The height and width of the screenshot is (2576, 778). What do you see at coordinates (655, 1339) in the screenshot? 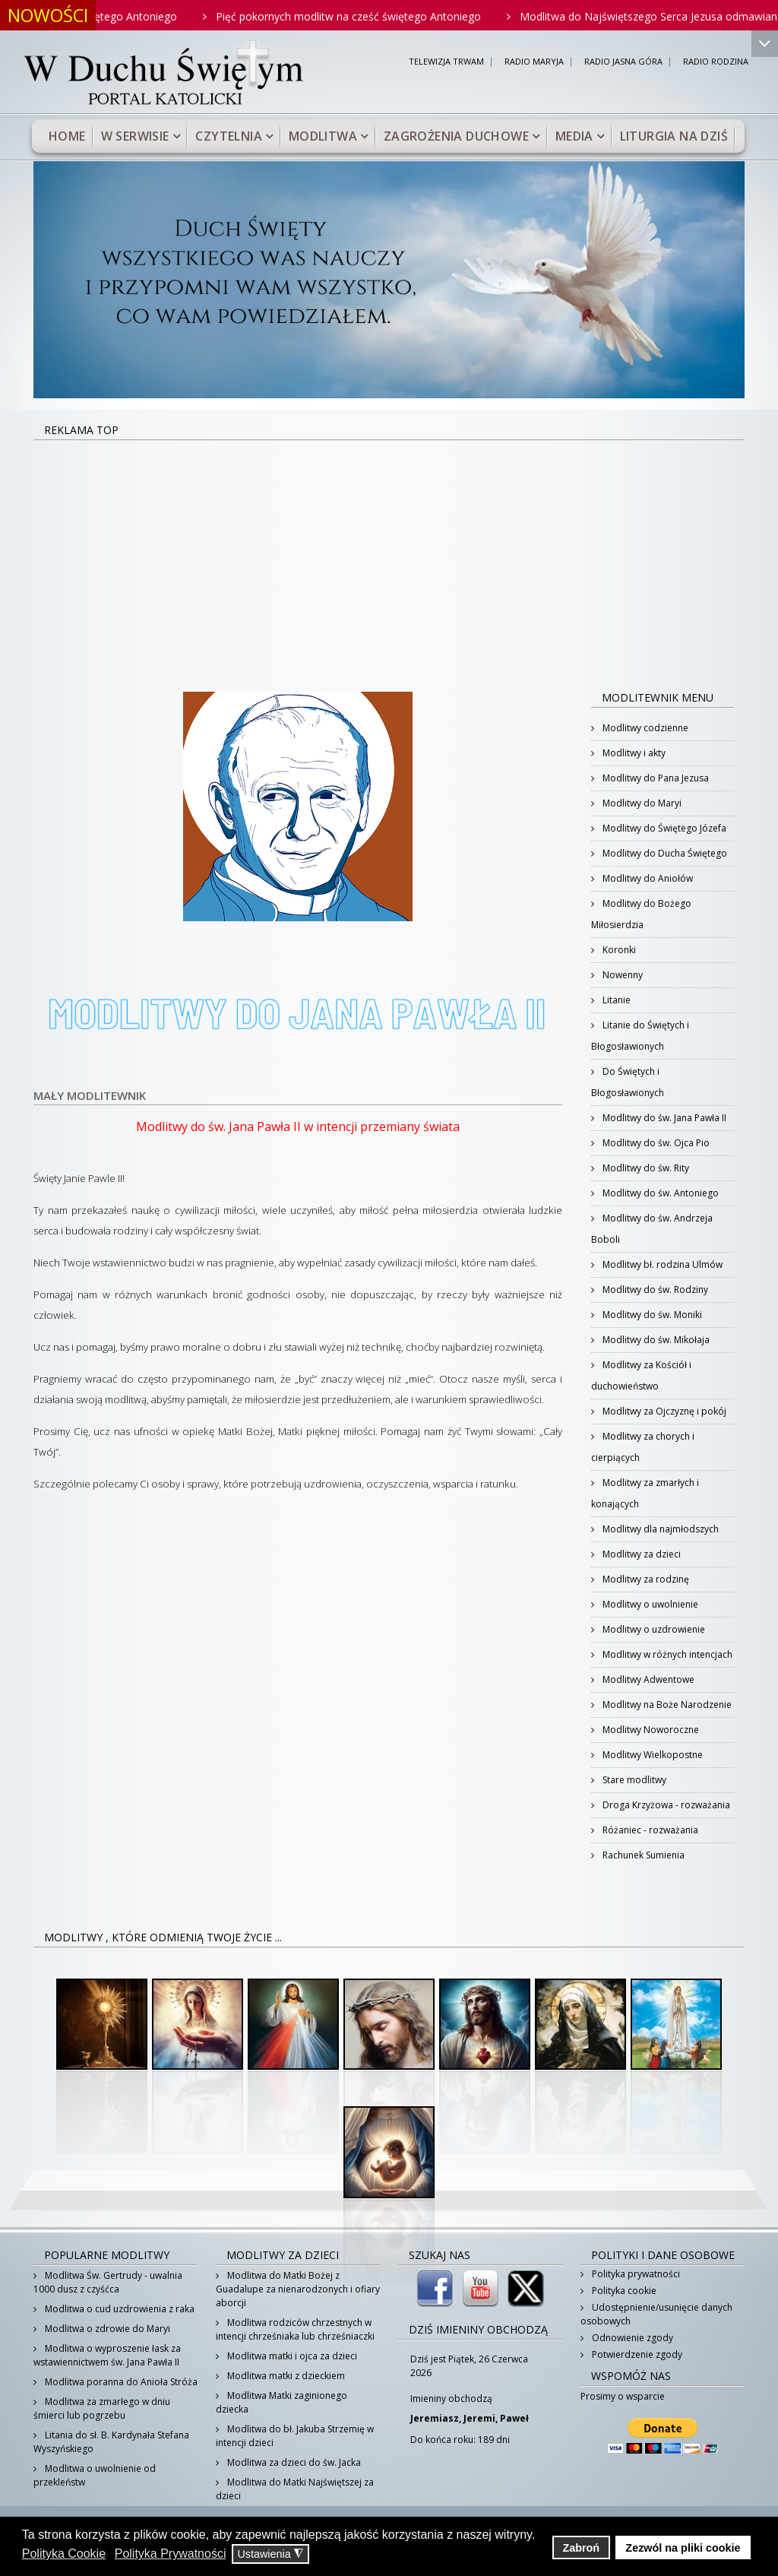
I see `Modlitwy do św. Mikołaja` at bounding box center [655, 1339].